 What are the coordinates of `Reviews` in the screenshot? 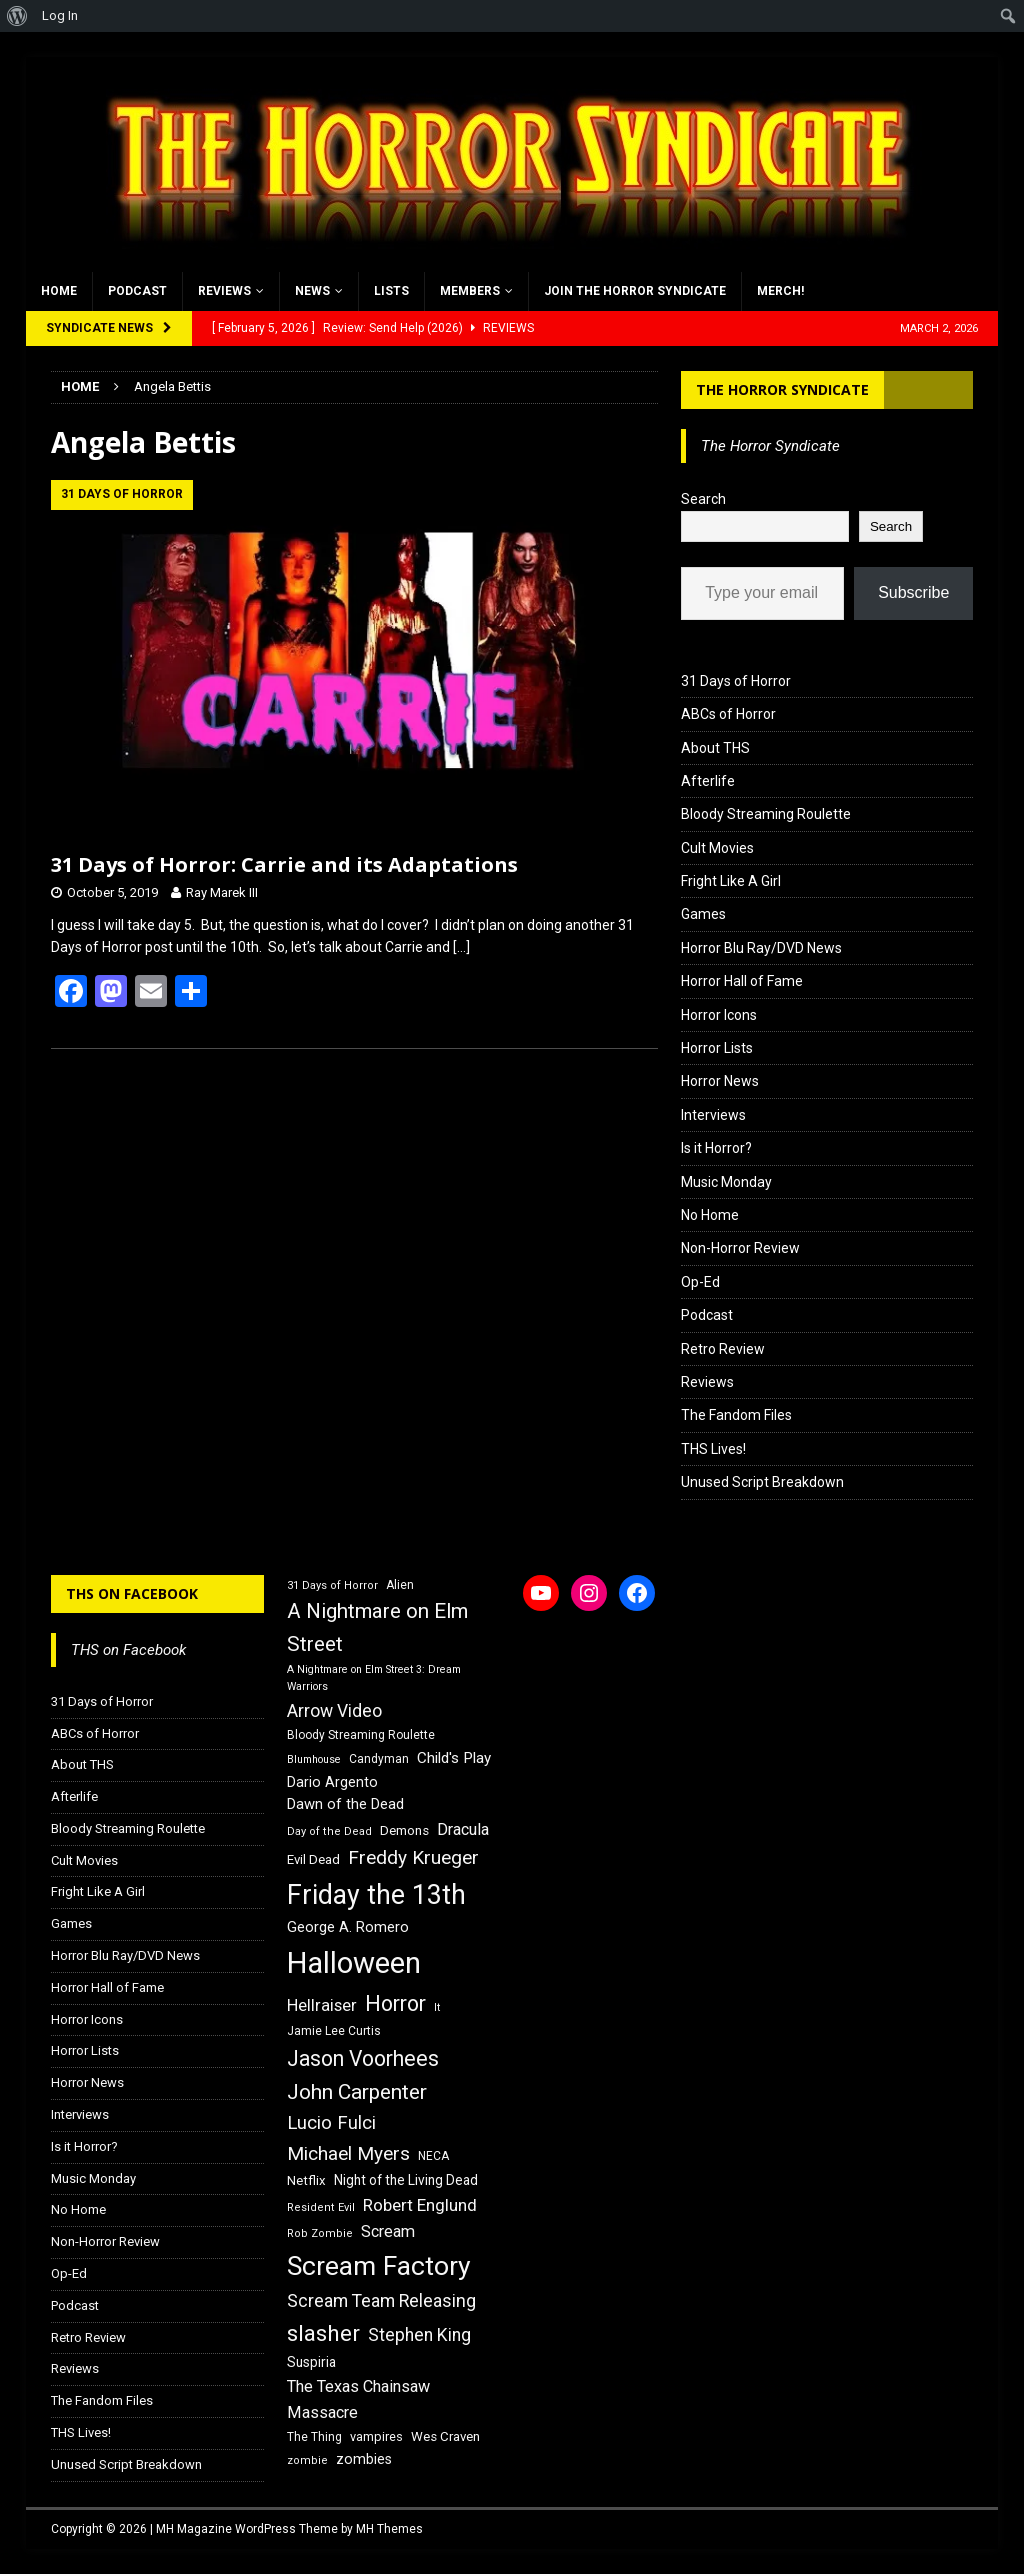 It's located at (224, 291).